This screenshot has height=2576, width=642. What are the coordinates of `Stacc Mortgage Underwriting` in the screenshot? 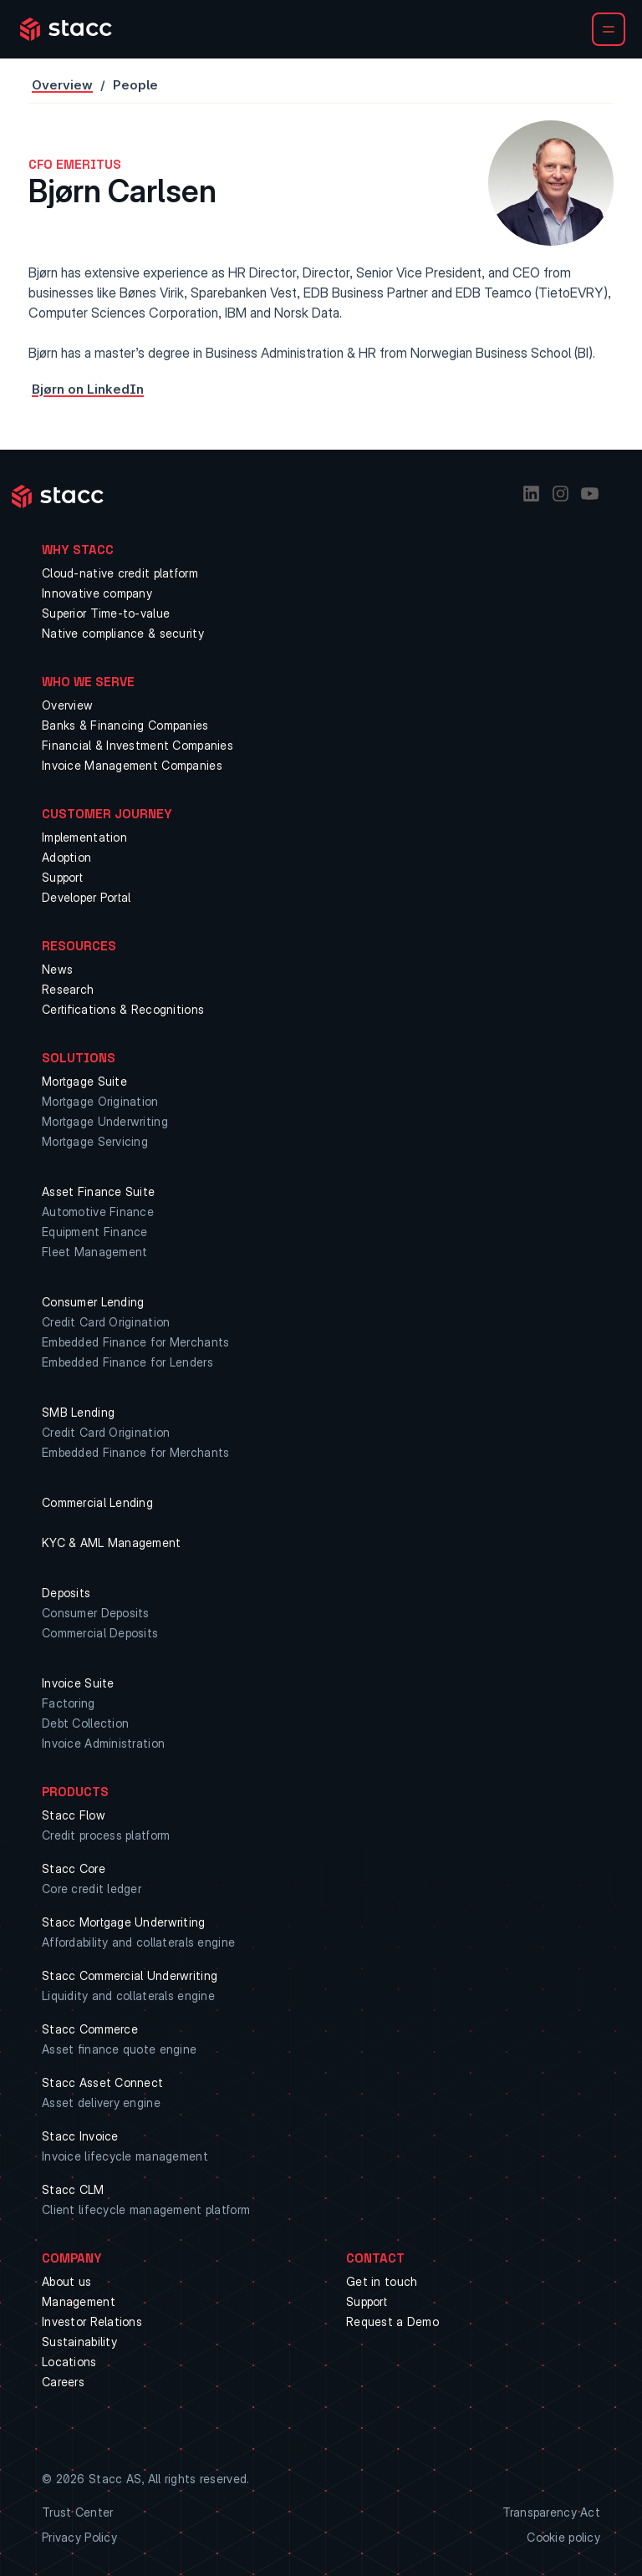 It's located at (124, 1922).